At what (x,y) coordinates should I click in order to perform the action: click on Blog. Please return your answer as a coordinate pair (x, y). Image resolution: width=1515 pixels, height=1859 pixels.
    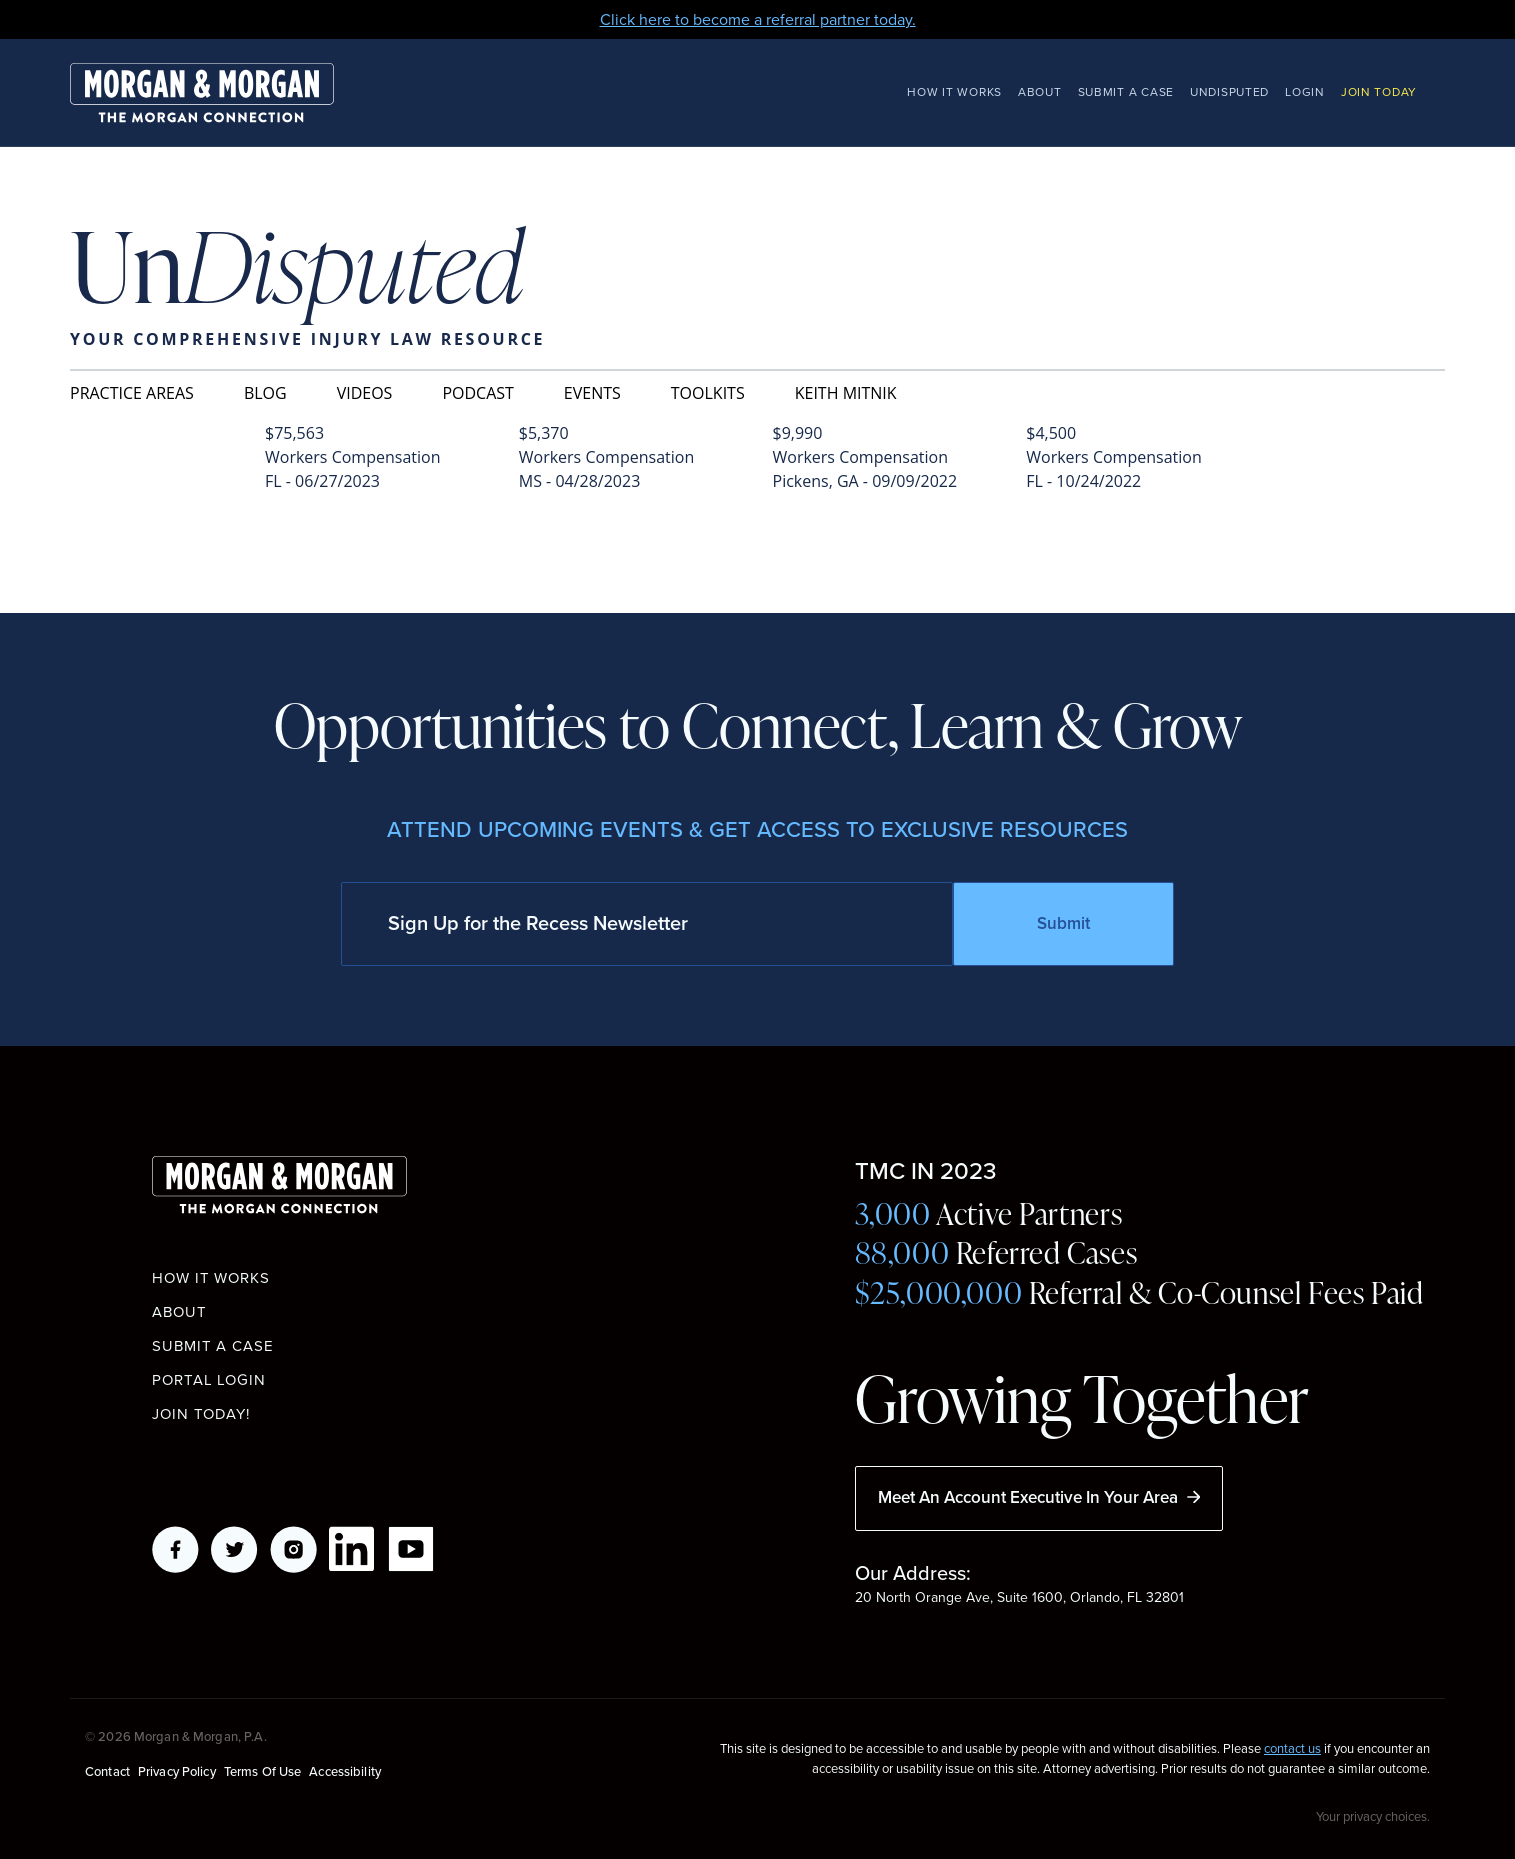
    Looking at the image, I should click on (265, 393).